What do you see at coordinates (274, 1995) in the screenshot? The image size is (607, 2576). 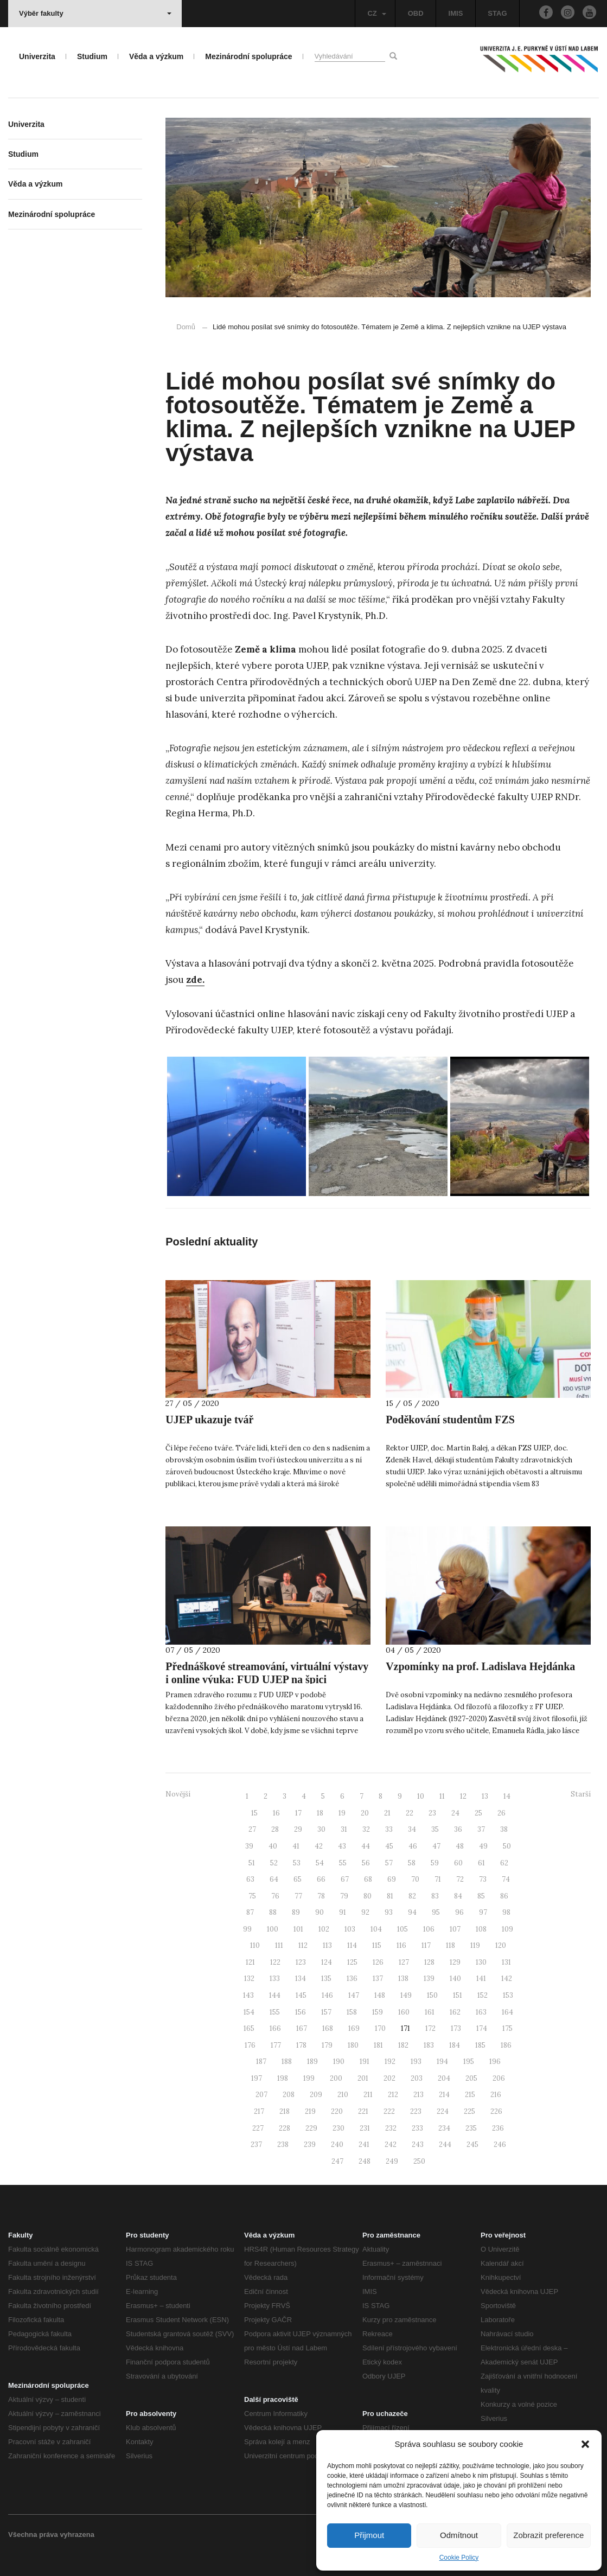 I see `144` at bounding box center [274, 1995].